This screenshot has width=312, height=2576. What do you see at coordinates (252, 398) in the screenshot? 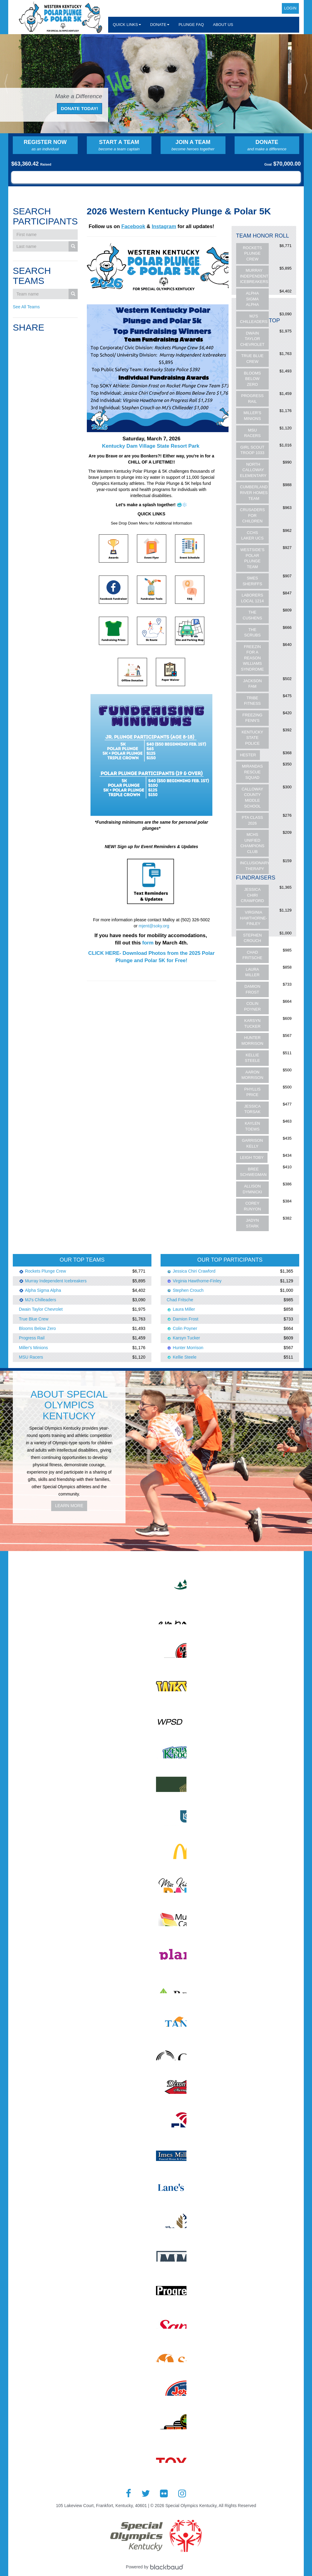
I see `Progress Rail` at bounding box center [252, 398].